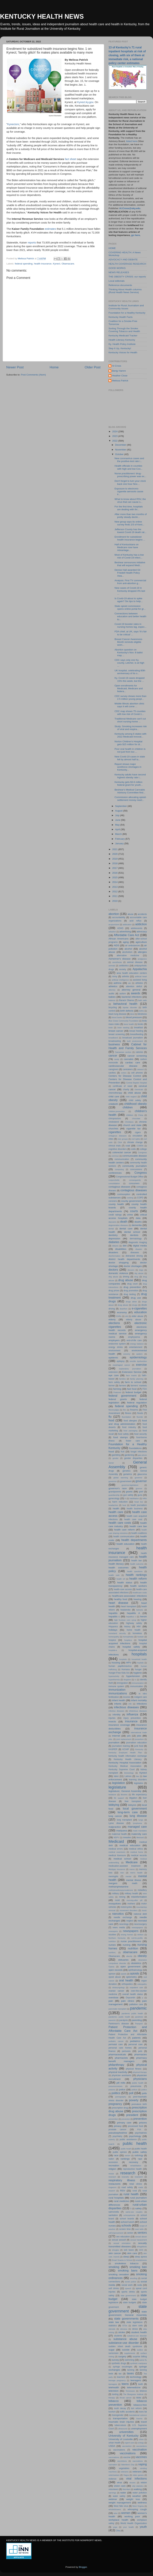 This screenshot has width=153, height=2576. What do you see at coordinates (137, 1938) in the screenshot?
I see `not-for-profits` at bounding box center [137, 1938].